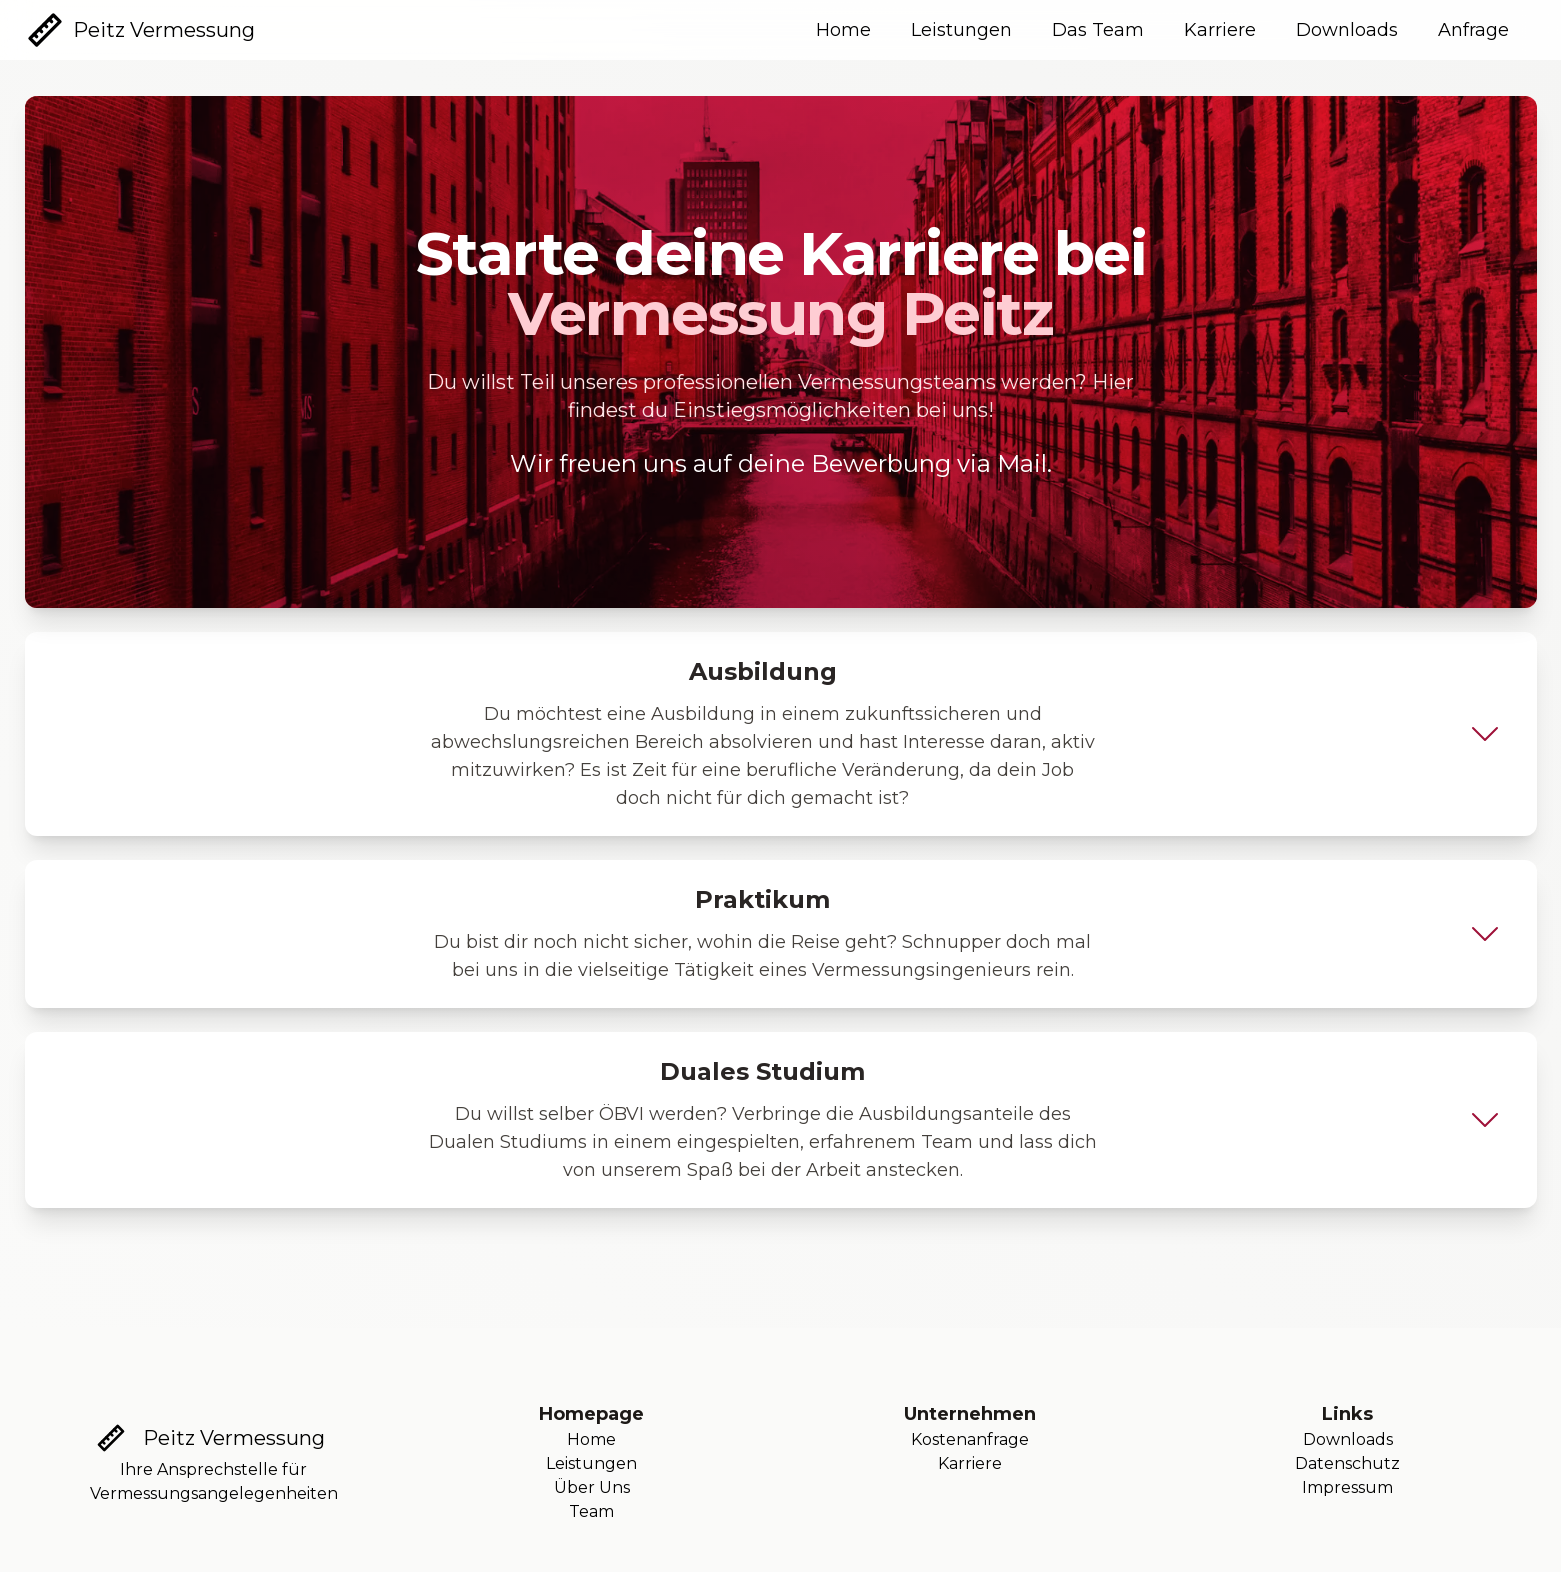 This screenshot has height=1572, width=1561. What do you see at coordinates (1347, 1463) in the screenshot?
I see `Datenschutz` at bounding box center [1347, 1463].